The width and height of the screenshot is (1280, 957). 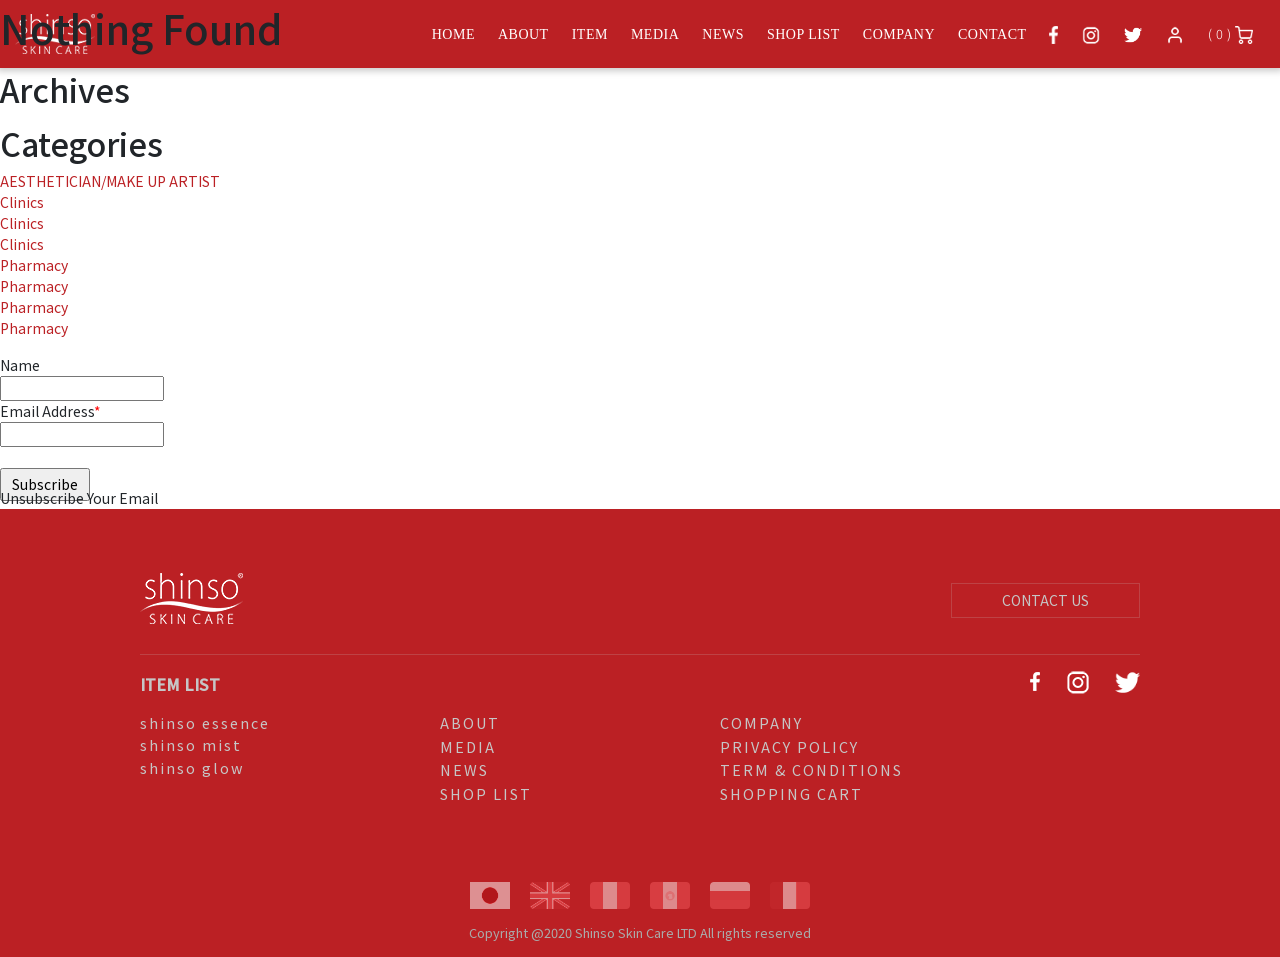 What do you see at coordinates (486, 793) in the screenshot?
I see `SHOP LIST` at bounding box center [486, 793].